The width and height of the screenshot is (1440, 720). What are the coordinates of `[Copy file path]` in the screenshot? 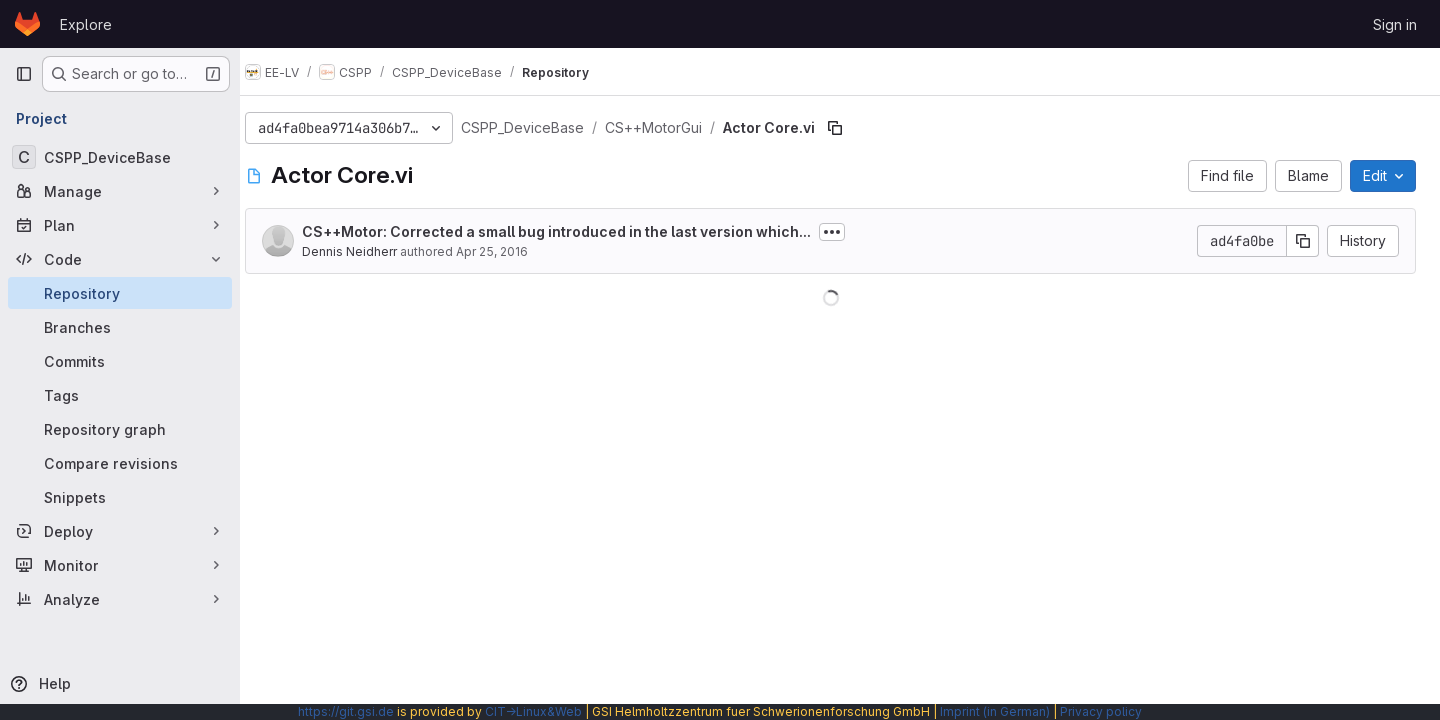 It's located at (854, 128).